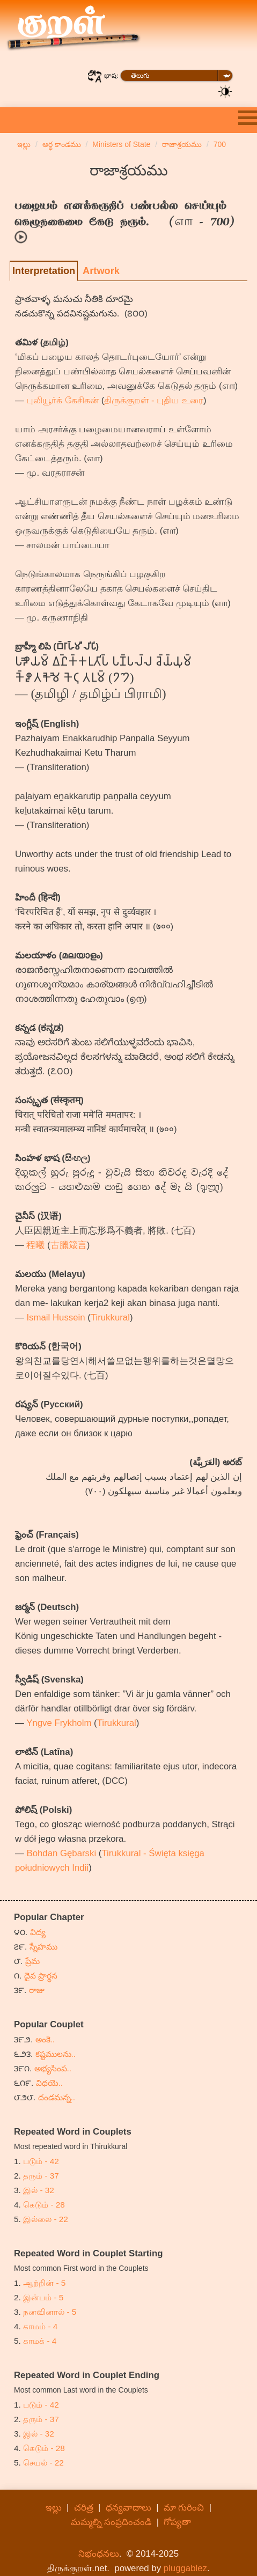 The image size is (257, 2576). I want to click on காமம் - 4, so click(40, 2326).